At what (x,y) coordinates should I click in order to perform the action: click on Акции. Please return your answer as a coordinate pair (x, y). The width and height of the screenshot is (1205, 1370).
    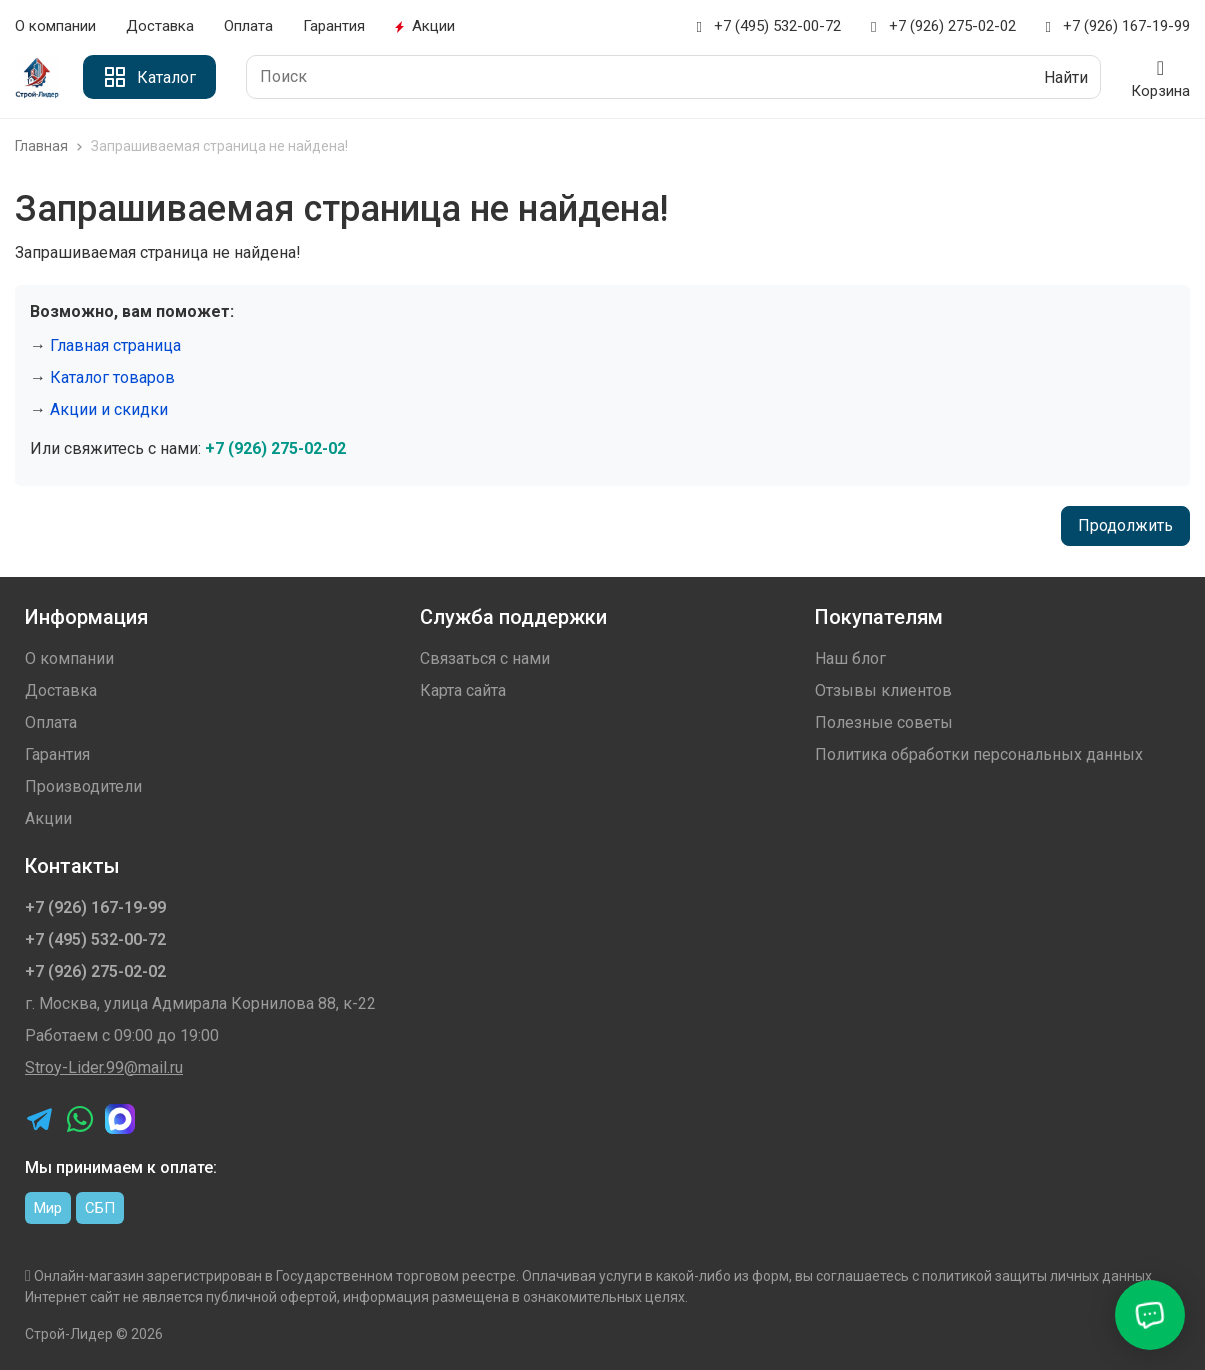
    Looking at the image, I should click on (425, 26).